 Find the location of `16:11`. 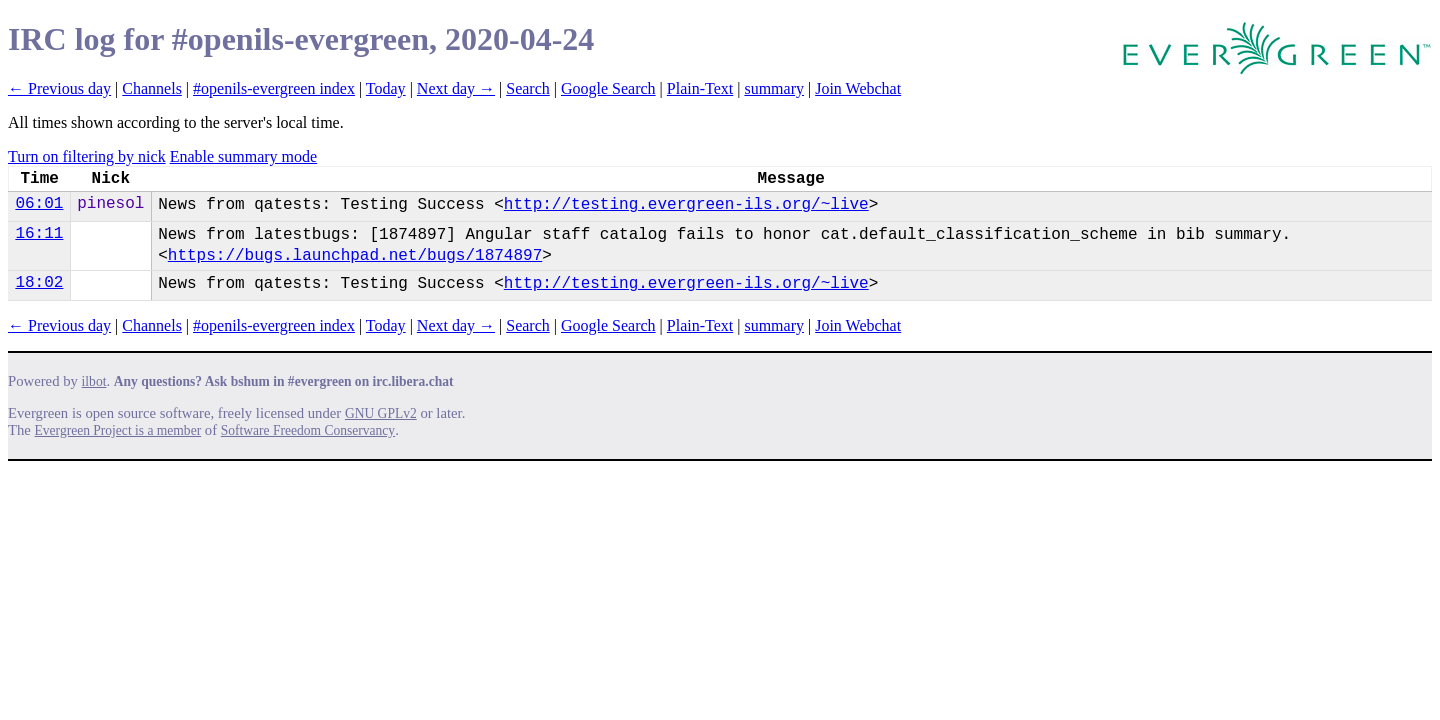

16:11 is located at coordinates (39, 234).